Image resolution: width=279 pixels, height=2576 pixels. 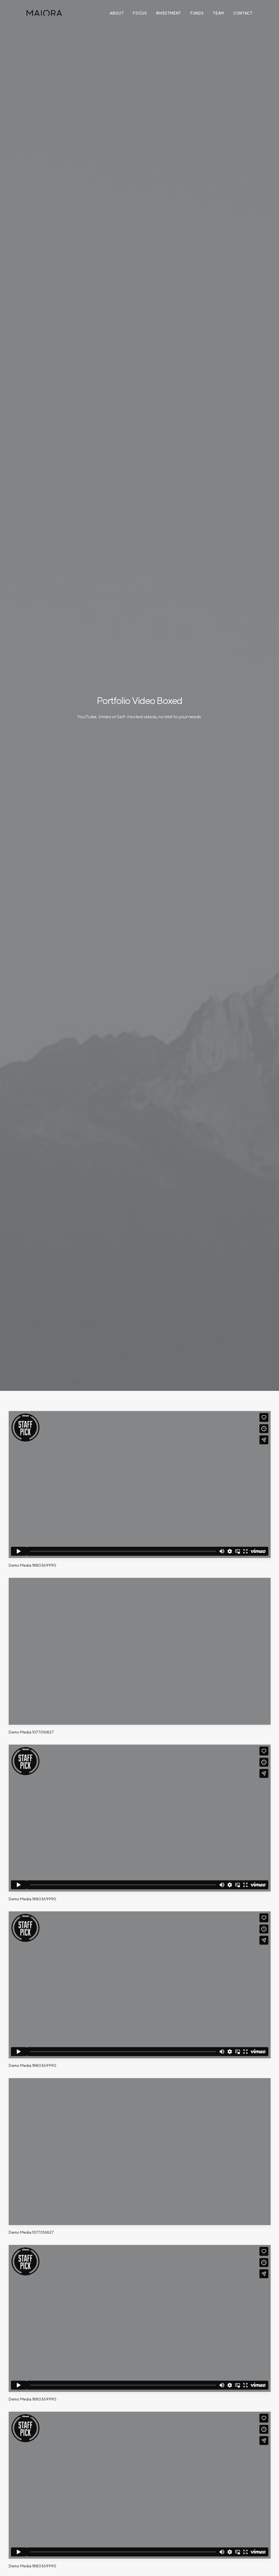 What do you see at coordinates (243, 13) in the screenshot?
I see `Contact` at bounding box center [243, 13].